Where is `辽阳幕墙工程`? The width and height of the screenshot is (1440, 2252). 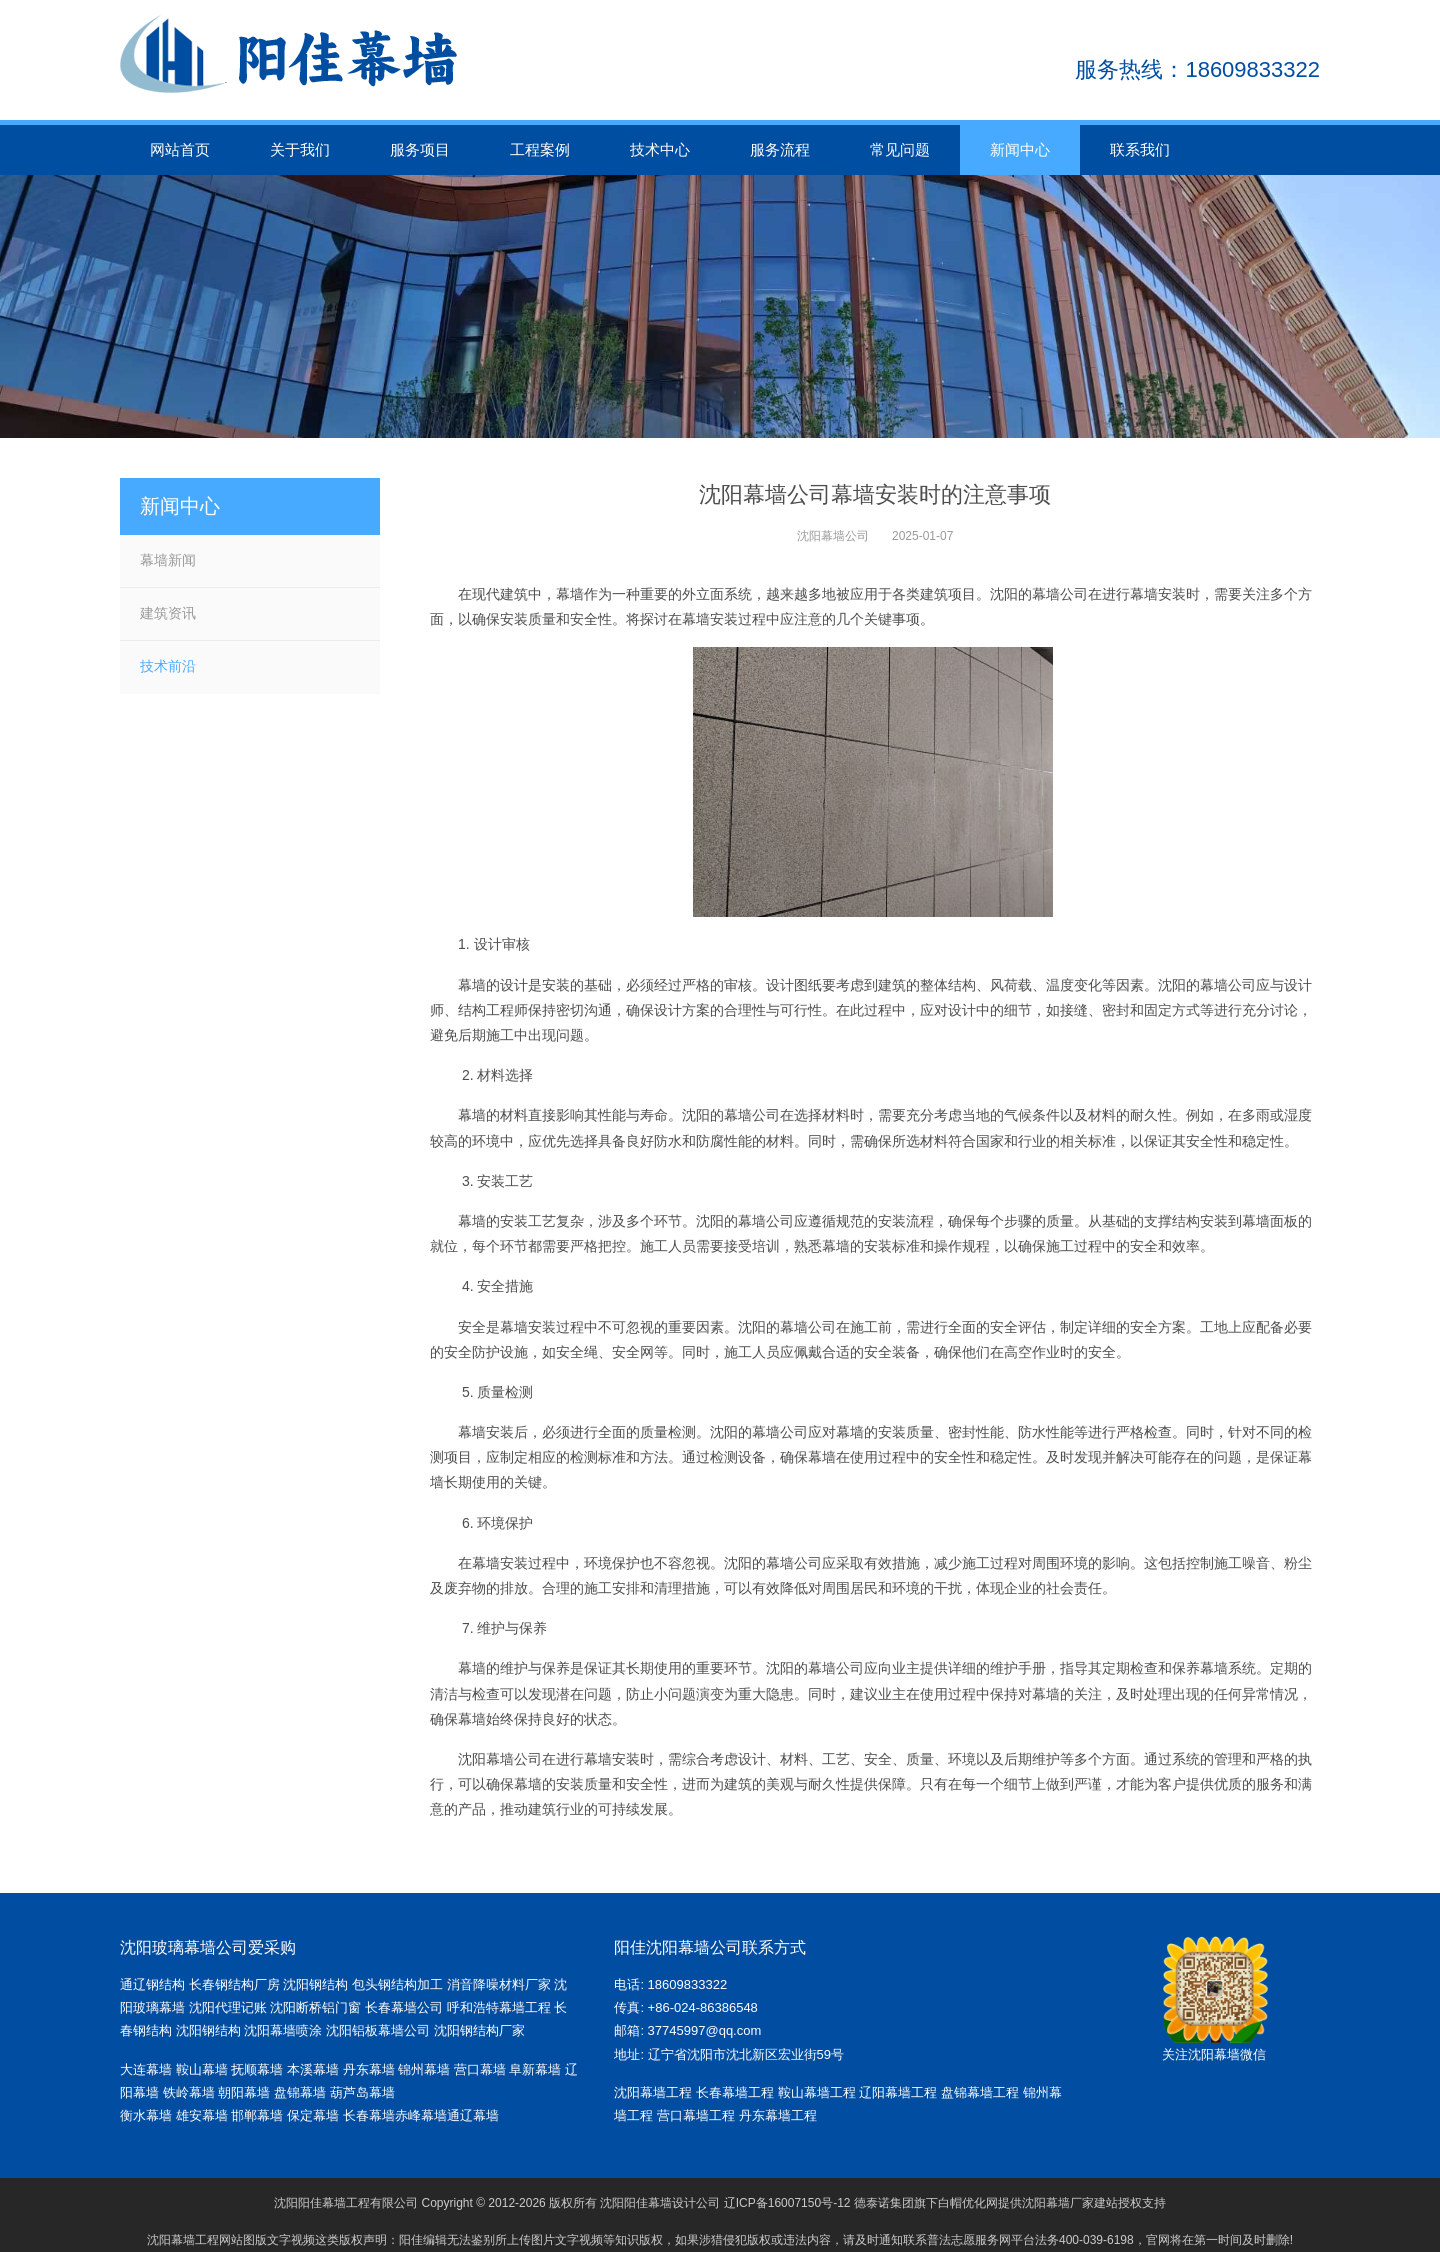 辽阳幕墙工程 is located at coordinates (898, 2092).